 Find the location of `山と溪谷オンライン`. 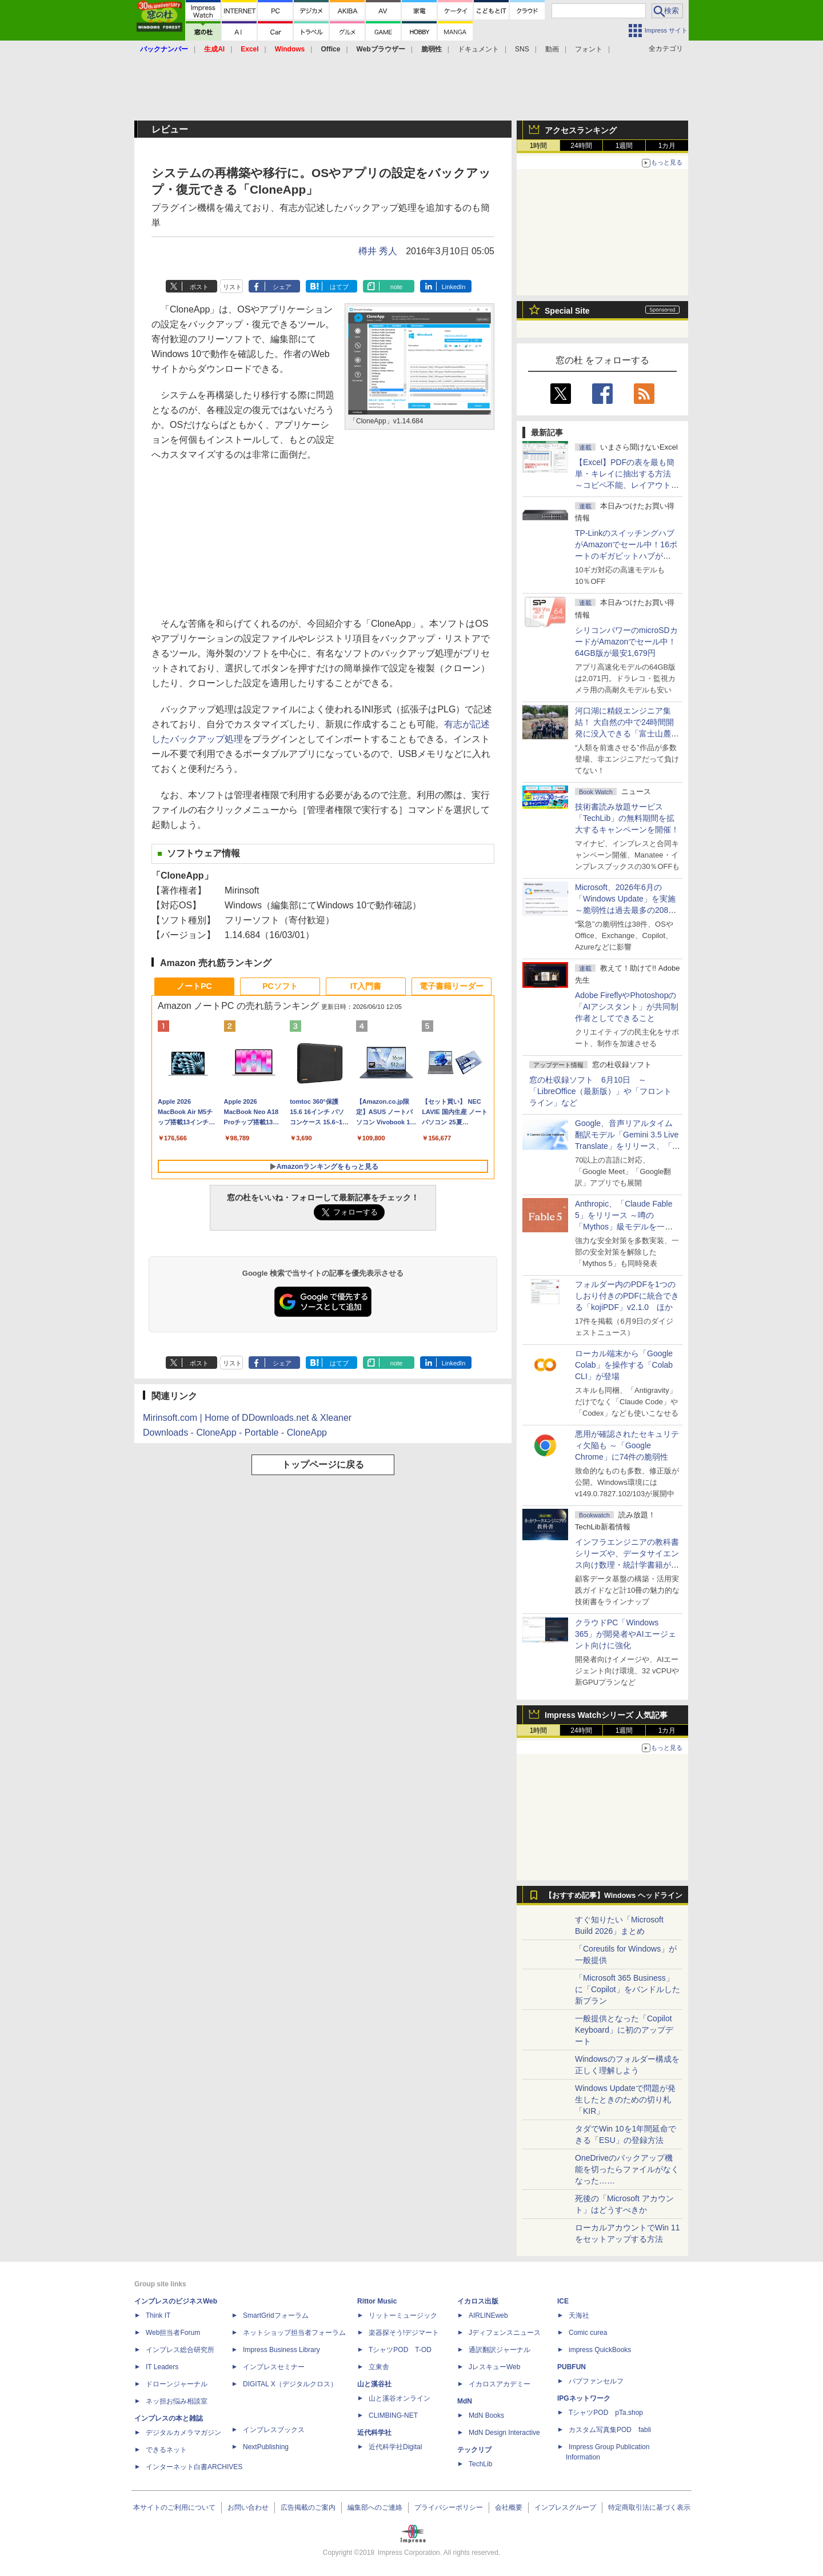

山と溪谷オンライン is located at coordinates (399, 2398).